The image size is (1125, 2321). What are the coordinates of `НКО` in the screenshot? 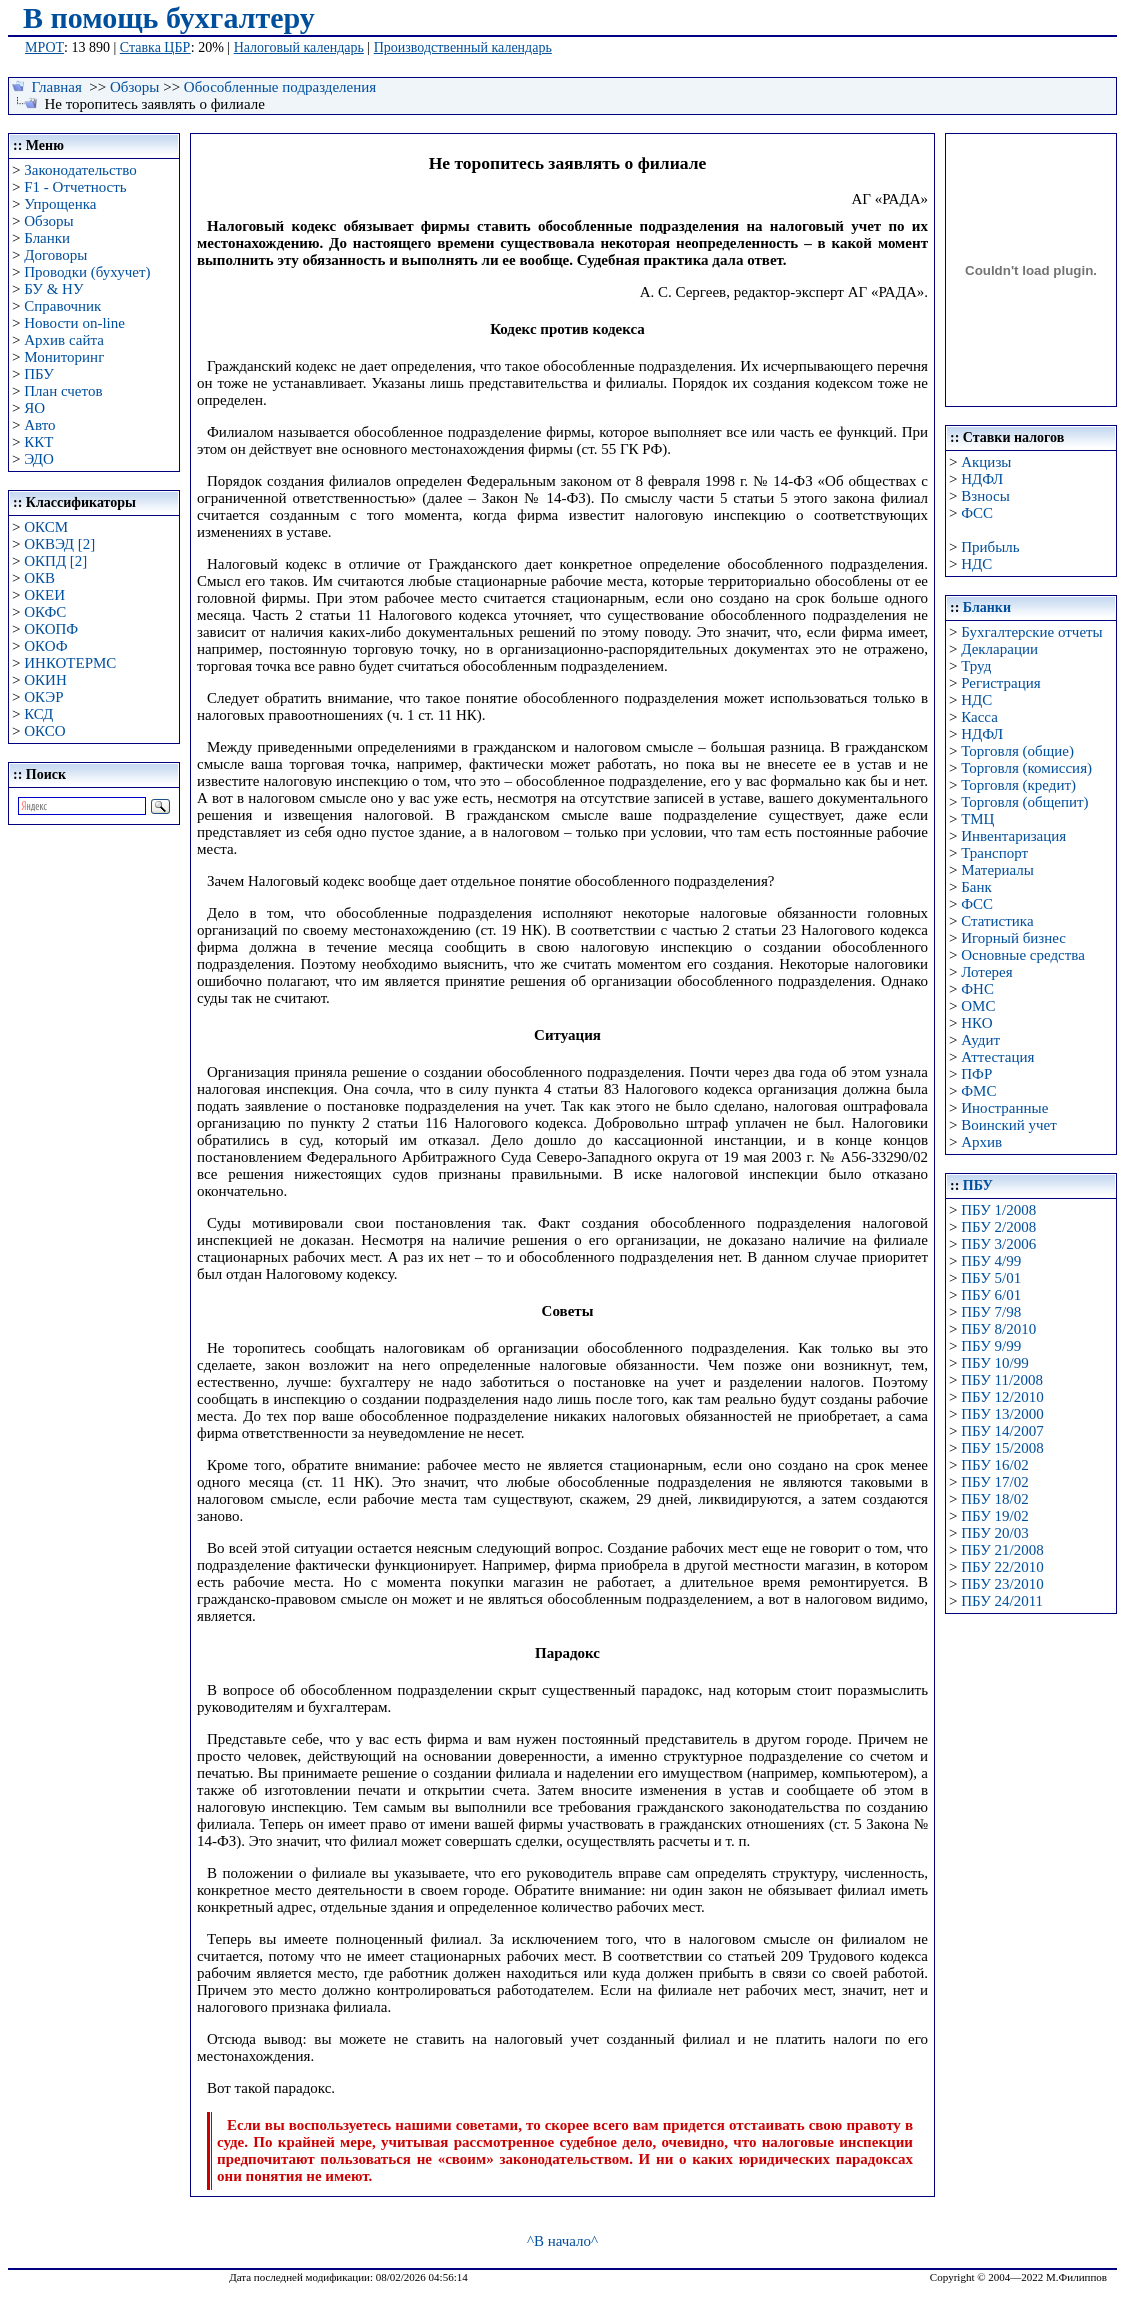 It's located at (976, 1023).